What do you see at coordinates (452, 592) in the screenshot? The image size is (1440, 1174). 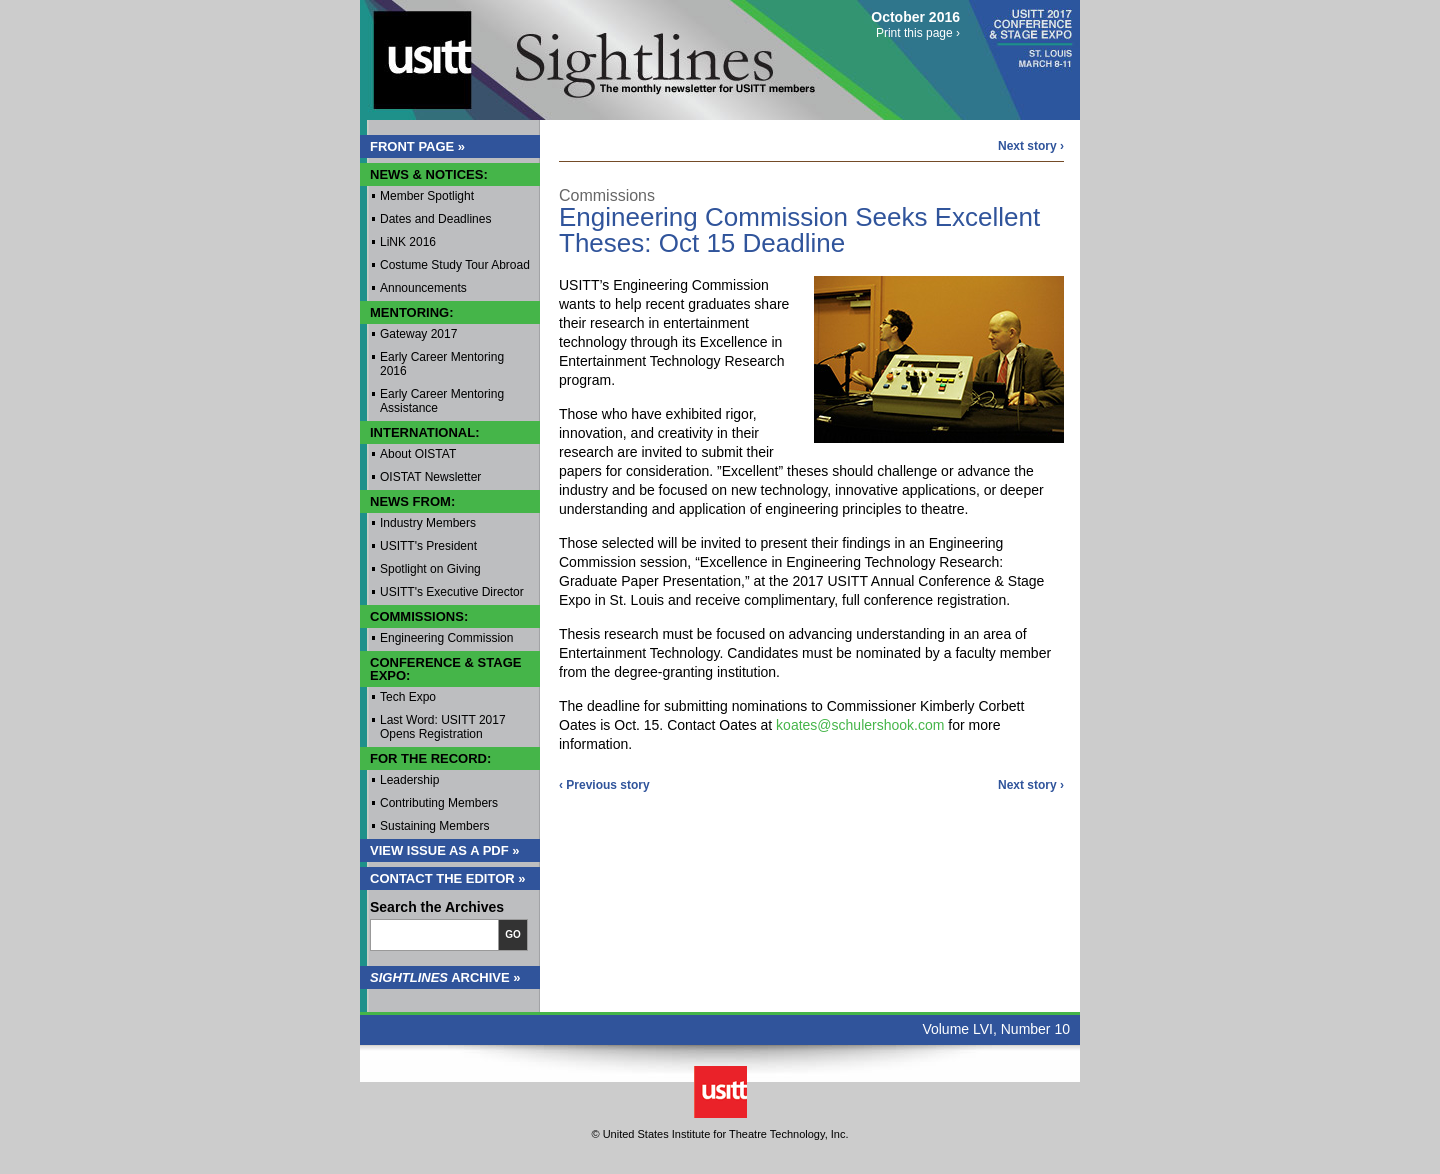 I see `USITT's Executive Director` at bounding box center [452, 592].